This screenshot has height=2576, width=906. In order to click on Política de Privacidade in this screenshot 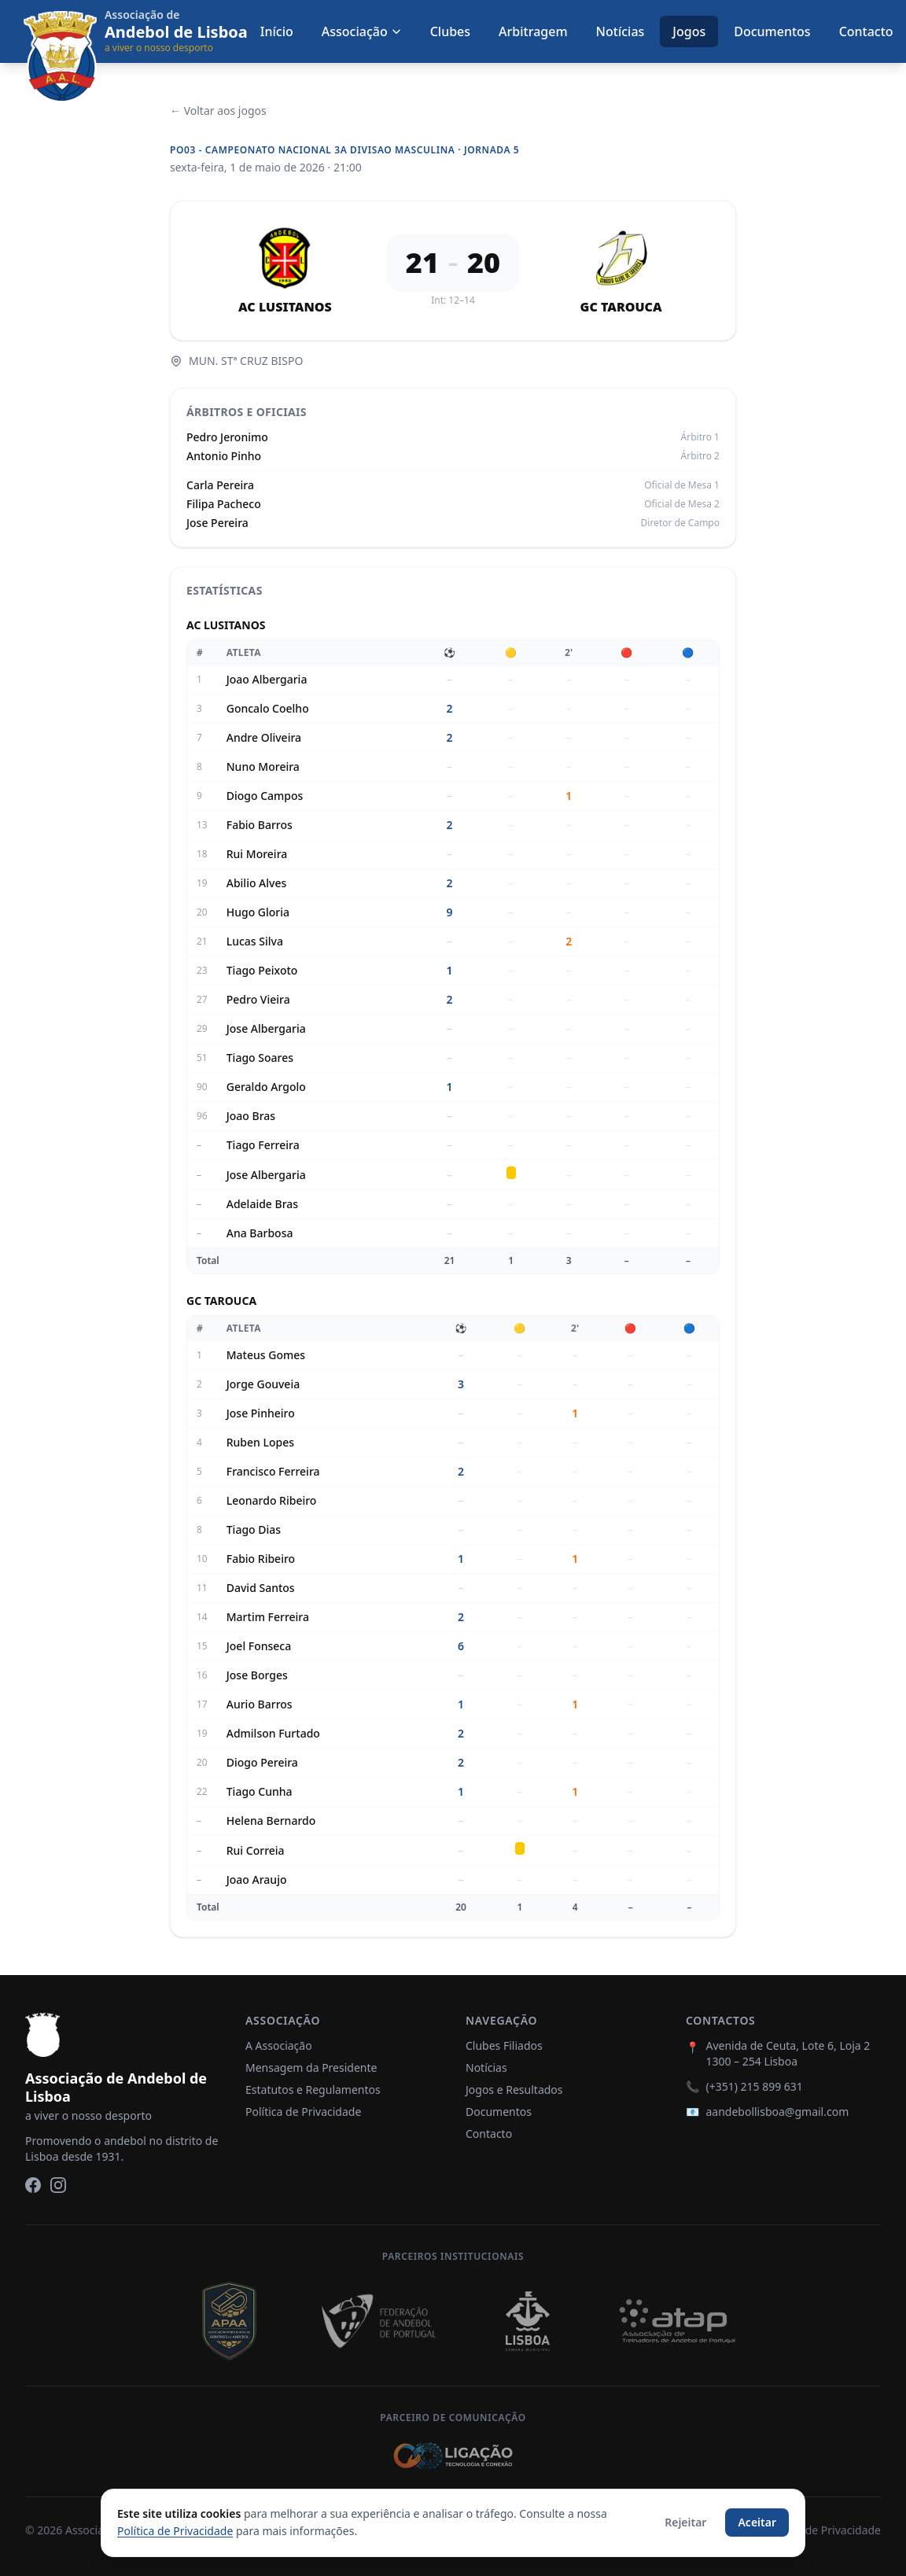, I will do `click(303, 2111)`.